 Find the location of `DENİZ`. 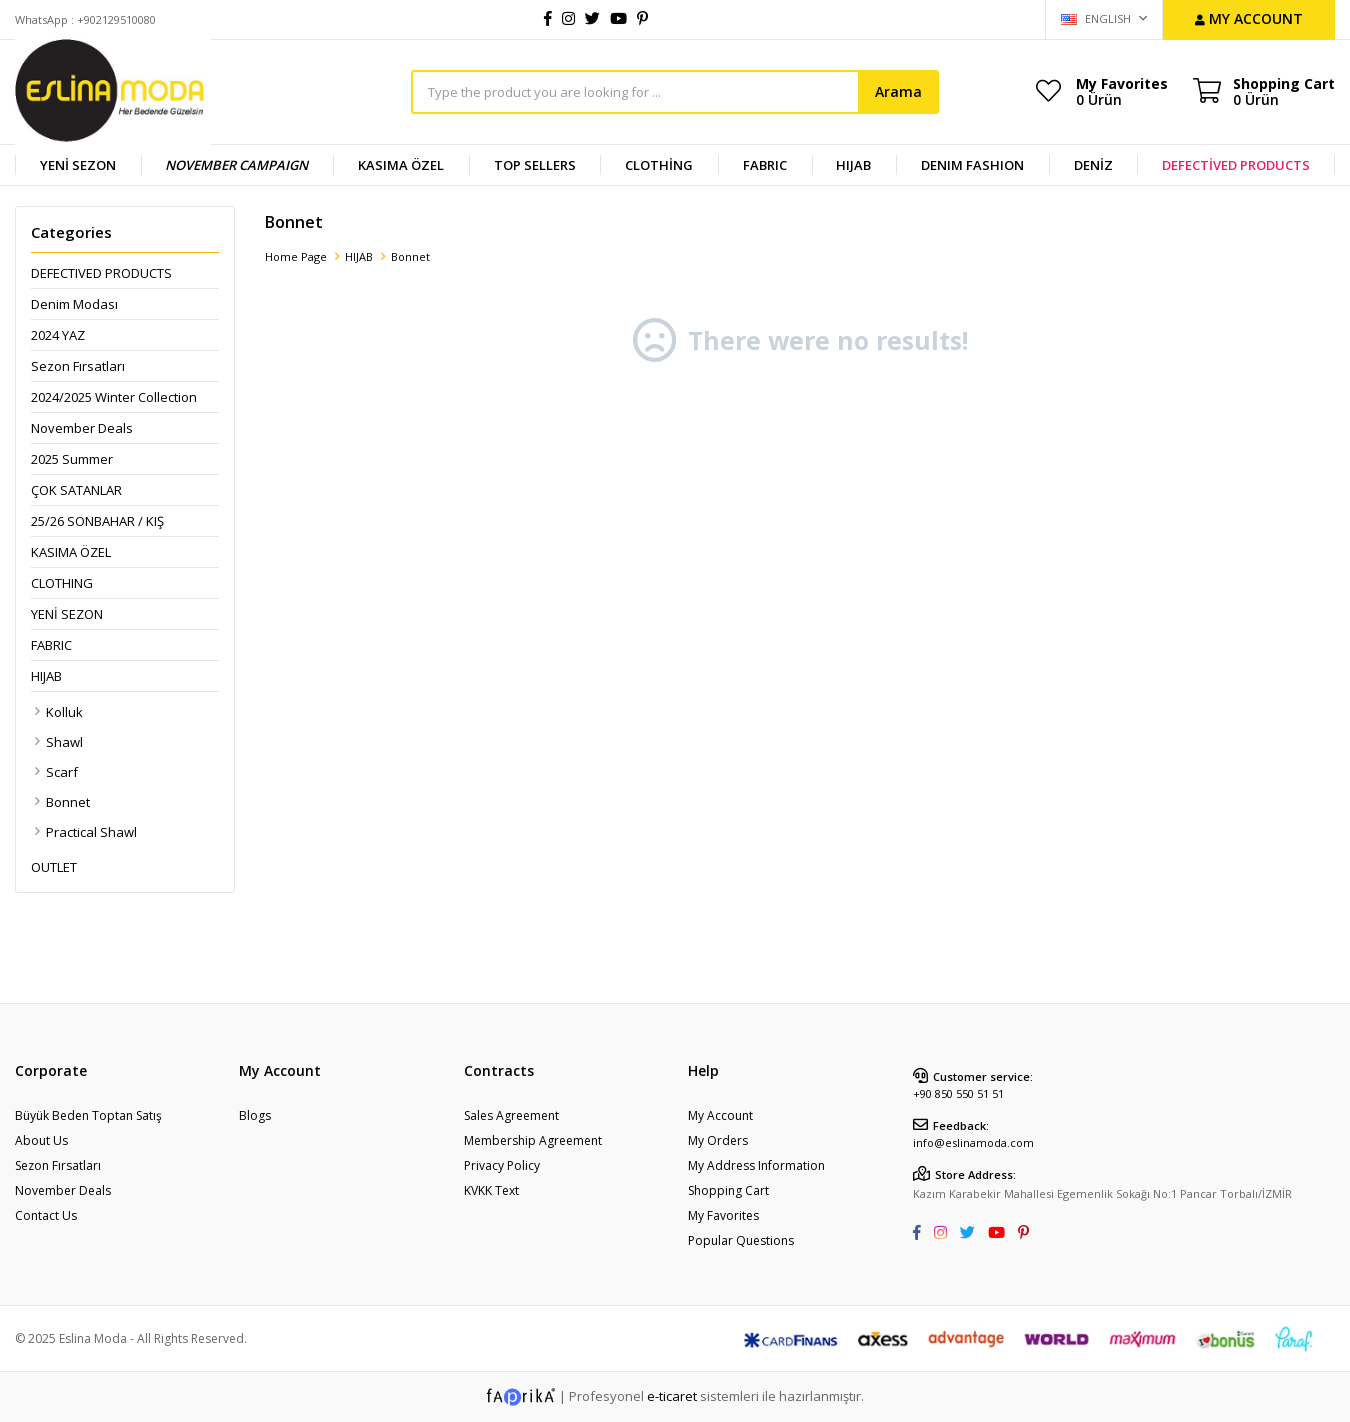

DENİZ is located at coordinates (1093, 165).